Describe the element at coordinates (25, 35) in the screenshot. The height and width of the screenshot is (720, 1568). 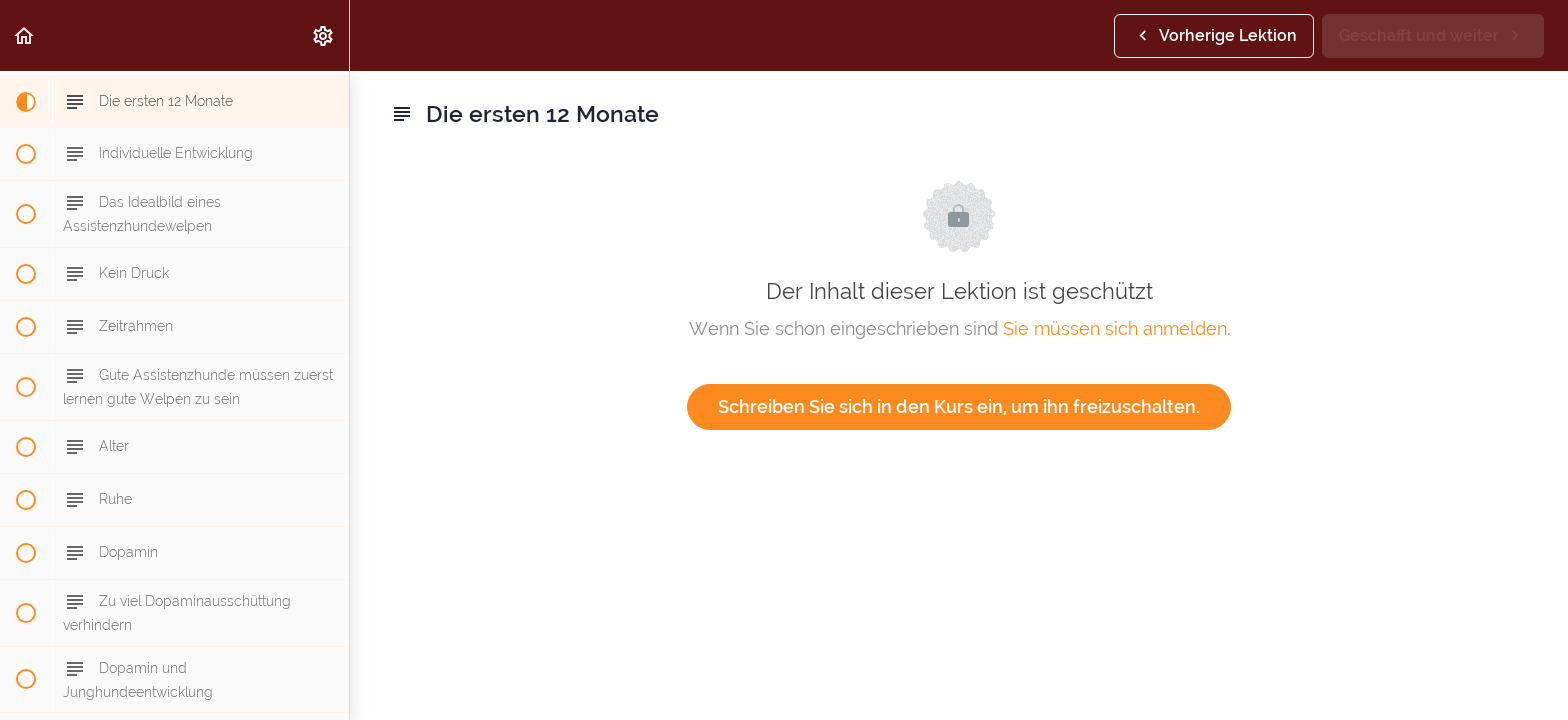
I see `[button]` at that location.